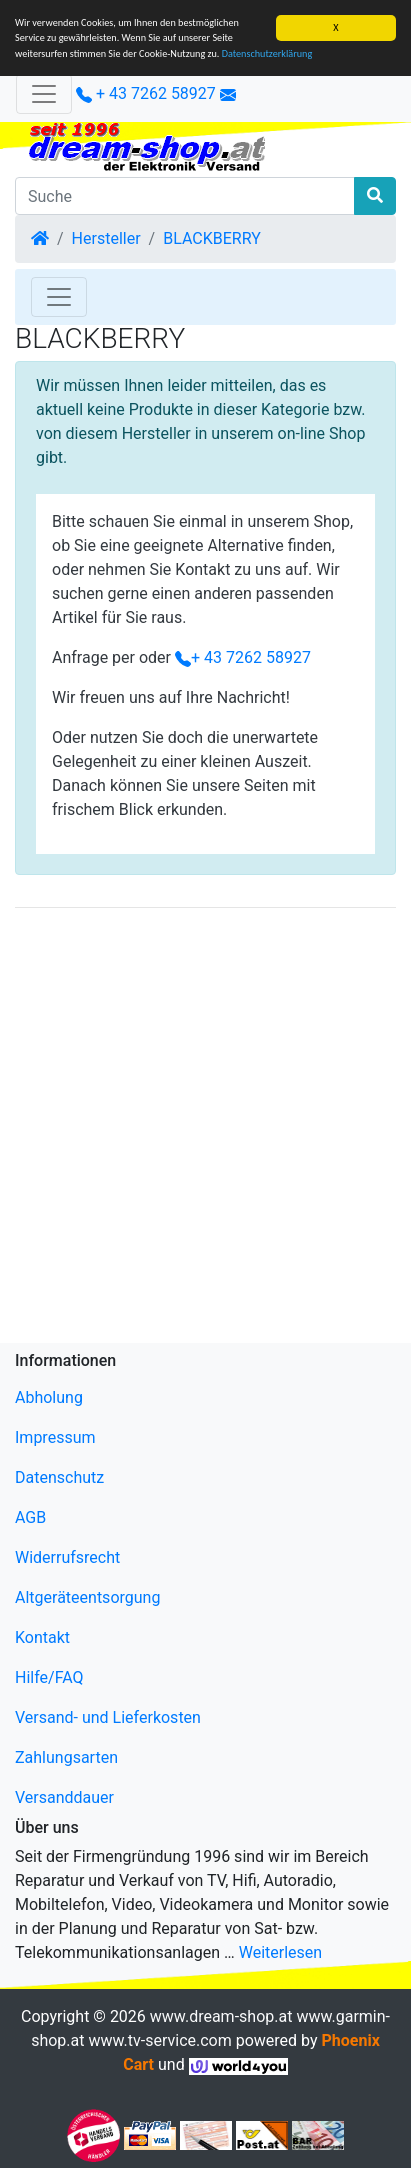 This screenshot has height=2168, width=411. Describe the element at coordinates (44, 94) in the screenshot. I see `[Verkleinern]` at that location.